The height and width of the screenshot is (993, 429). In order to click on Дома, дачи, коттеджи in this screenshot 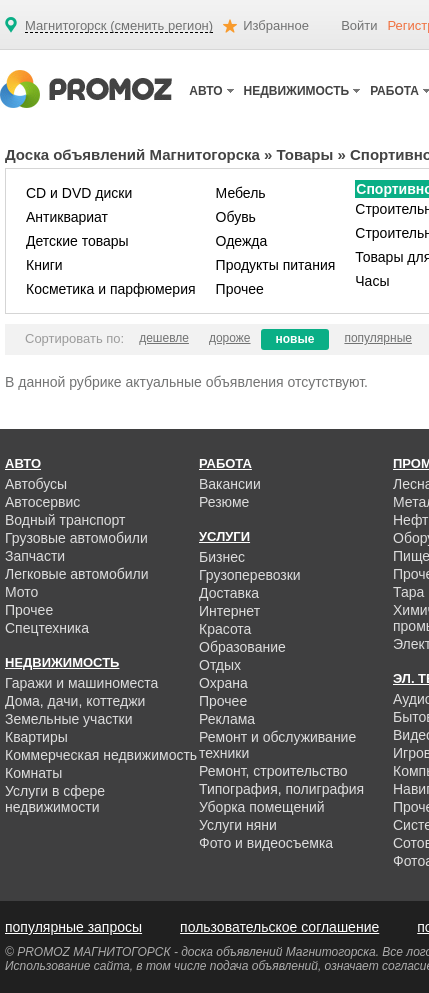, I will do `click(75, 701)`.